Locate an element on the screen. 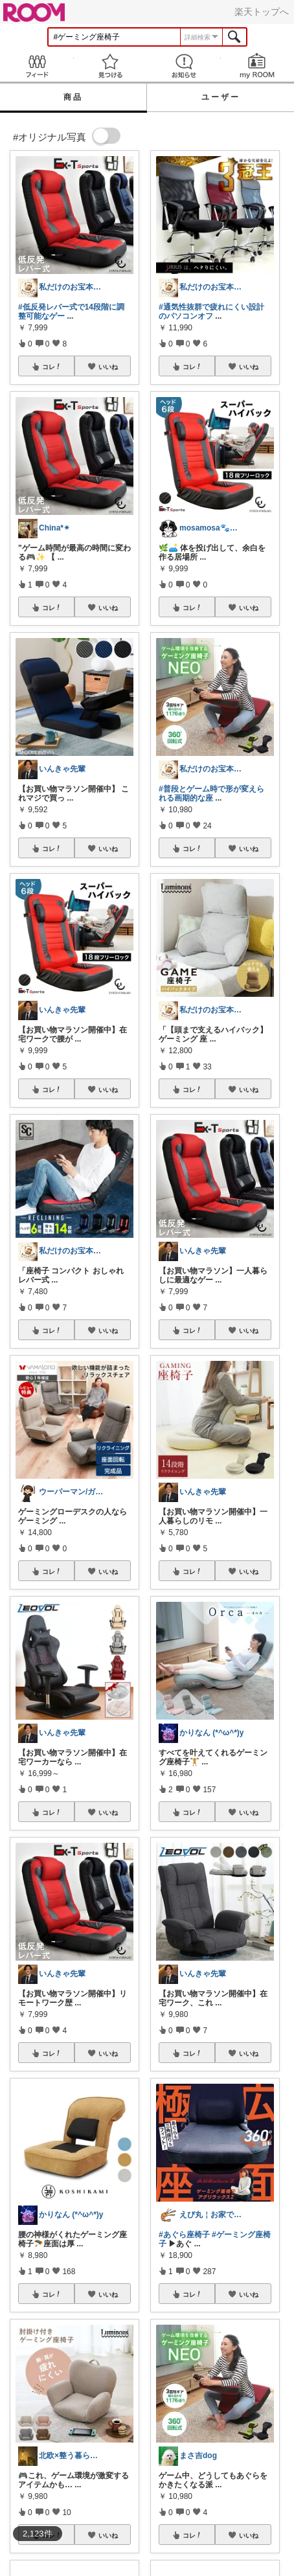  #普段とゲーム時で形が変えられる画期的な座 is located at coordinates (211, 793).